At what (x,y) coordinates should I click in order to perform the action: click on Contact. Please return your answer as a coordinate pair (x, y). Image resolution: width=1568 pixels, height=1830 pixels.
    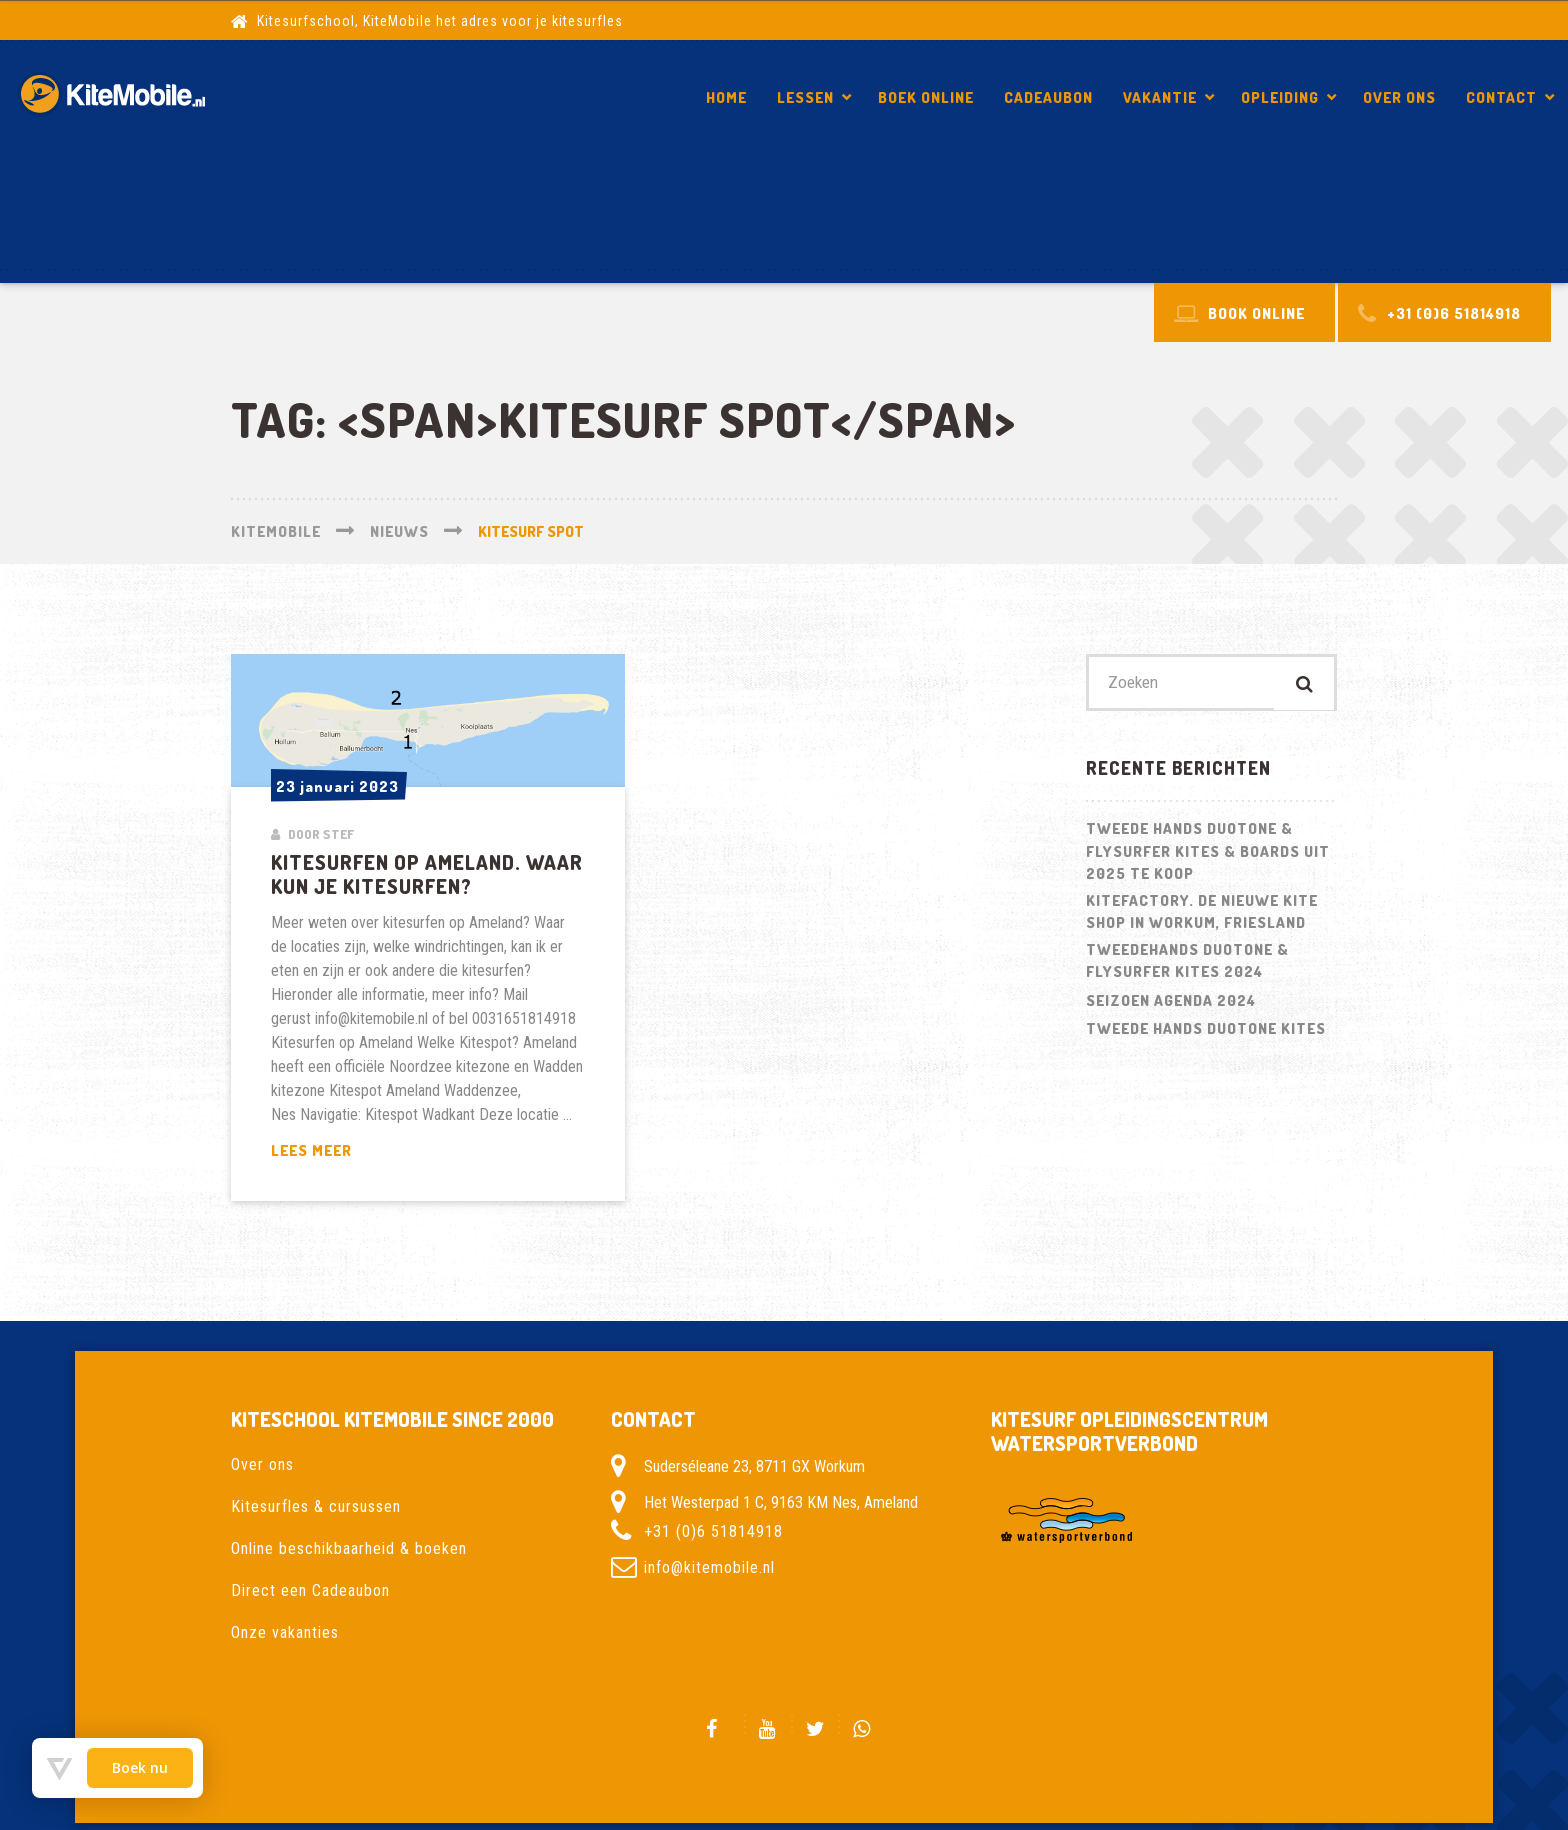
    Looking at the image, I should click on (1501, 97).